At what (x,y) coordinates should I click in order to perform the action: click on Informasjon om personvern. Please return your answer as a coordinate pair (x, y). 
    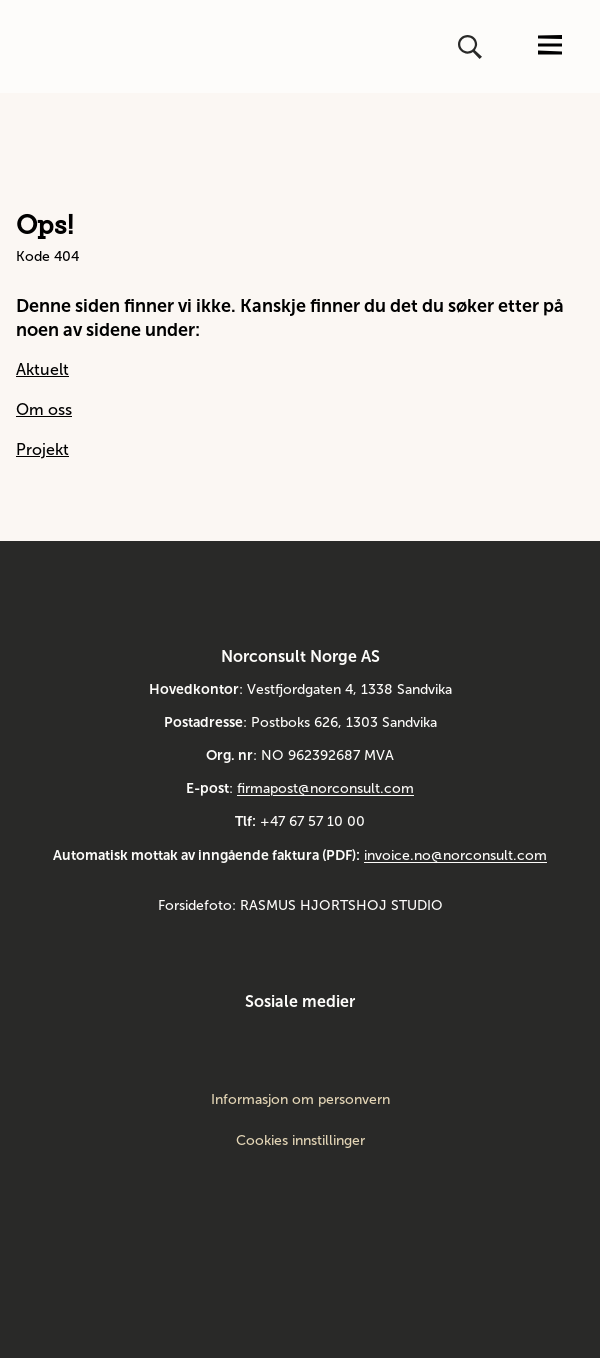
    Looking at the image, I should click on (300, 1100).